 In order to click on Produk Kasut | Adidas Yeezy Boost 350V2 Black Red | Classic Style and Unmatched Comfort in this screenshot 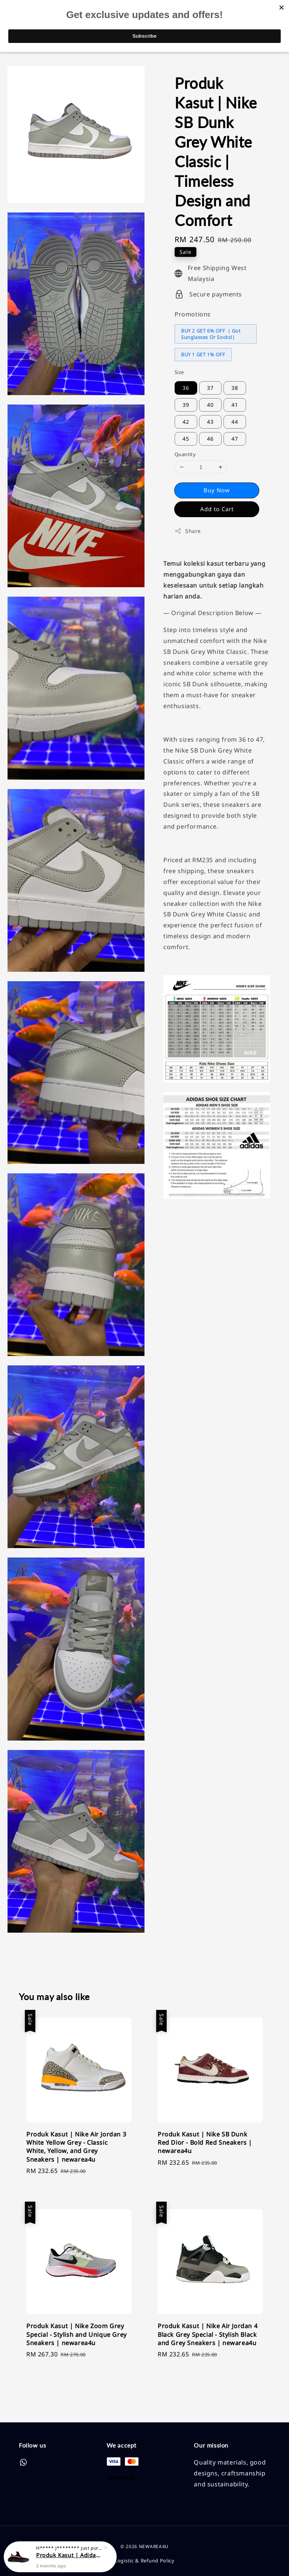, I will do `click(69, 2555)`.